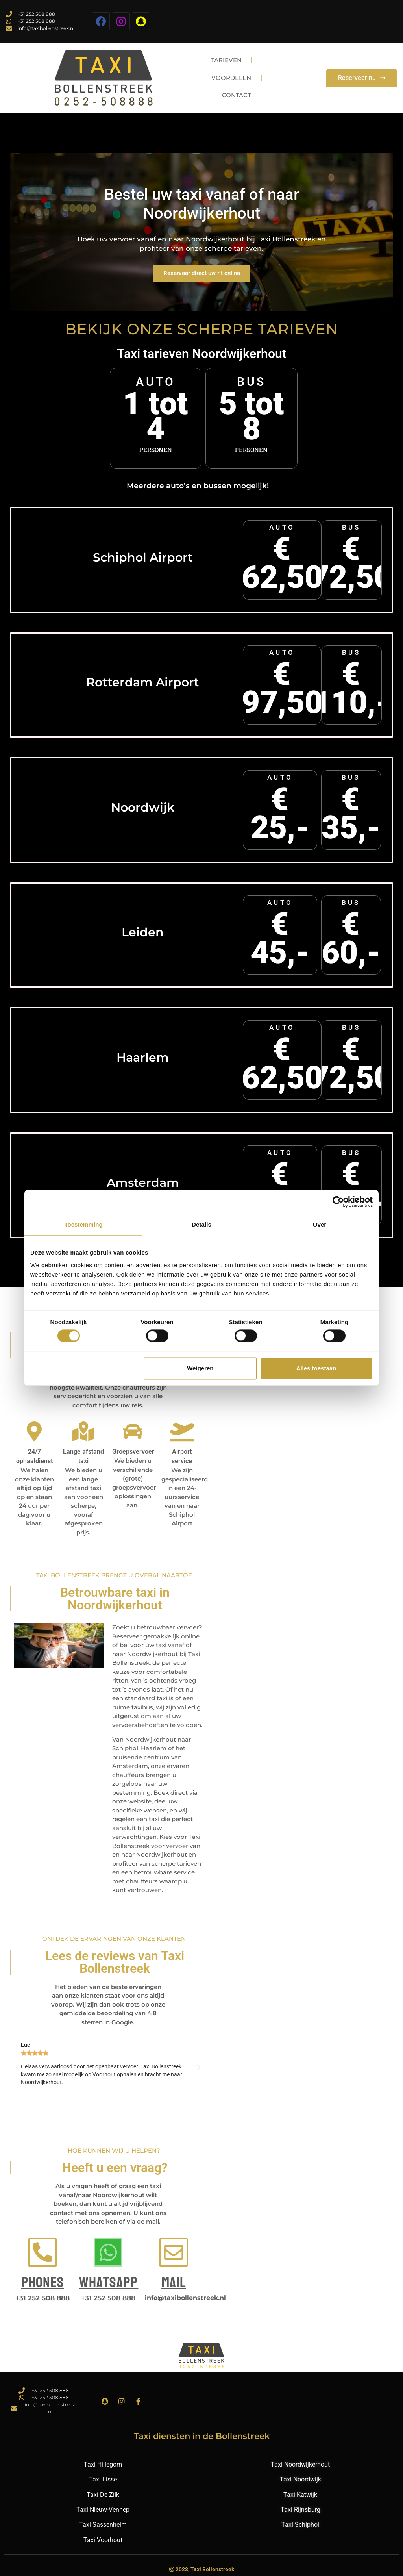  Describe the element at coordinates (173, 2282) in the screenshot. I see `Mail` at that location.